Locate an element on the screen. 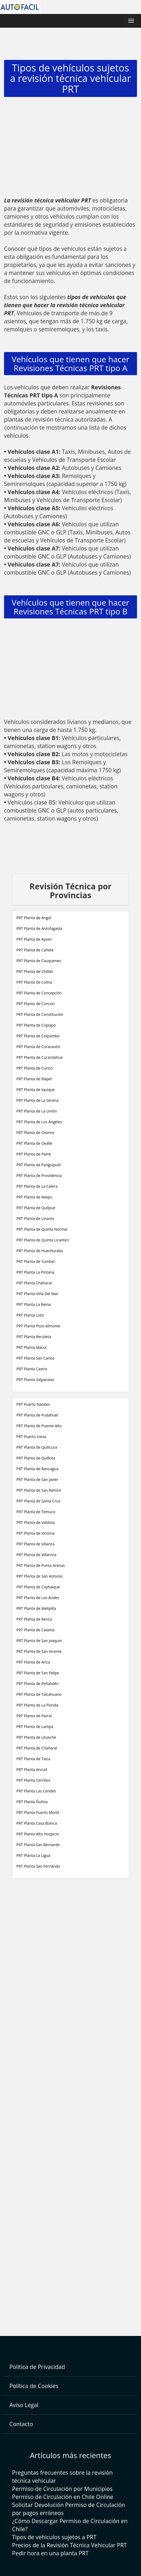  PRT Planta de La Calera is located at coordinates (36, 1186).